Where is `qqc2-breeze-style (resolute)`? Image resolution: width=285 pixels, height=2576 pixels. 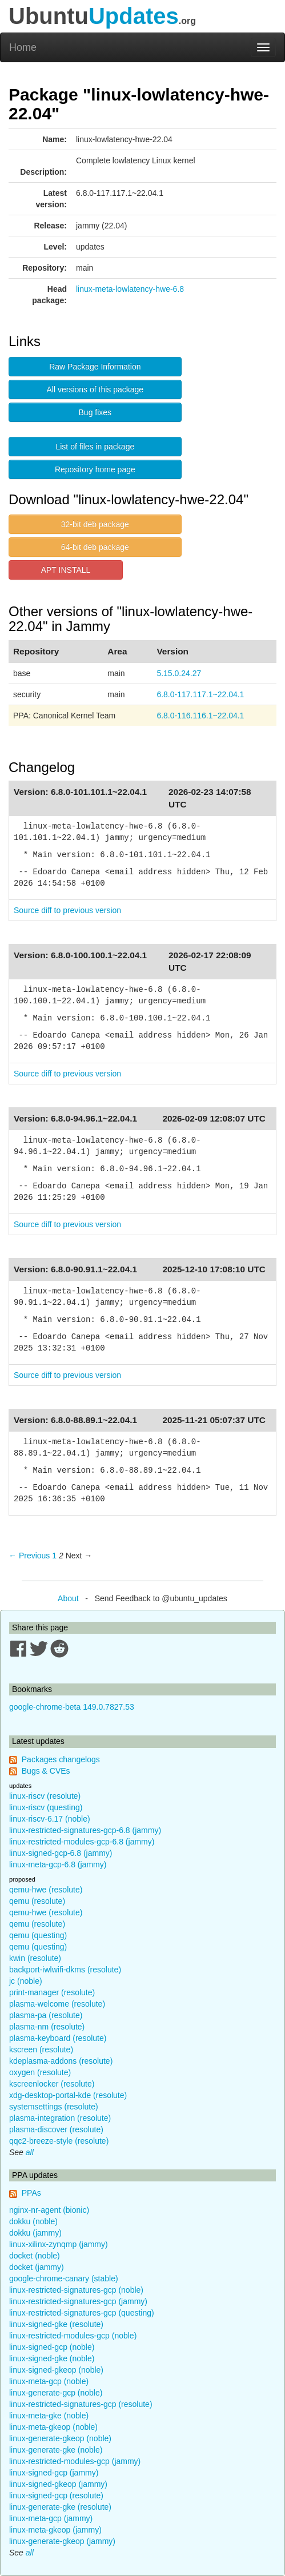 qqc2-breeze-style (resolute) is located at coordinates (59, 2140).